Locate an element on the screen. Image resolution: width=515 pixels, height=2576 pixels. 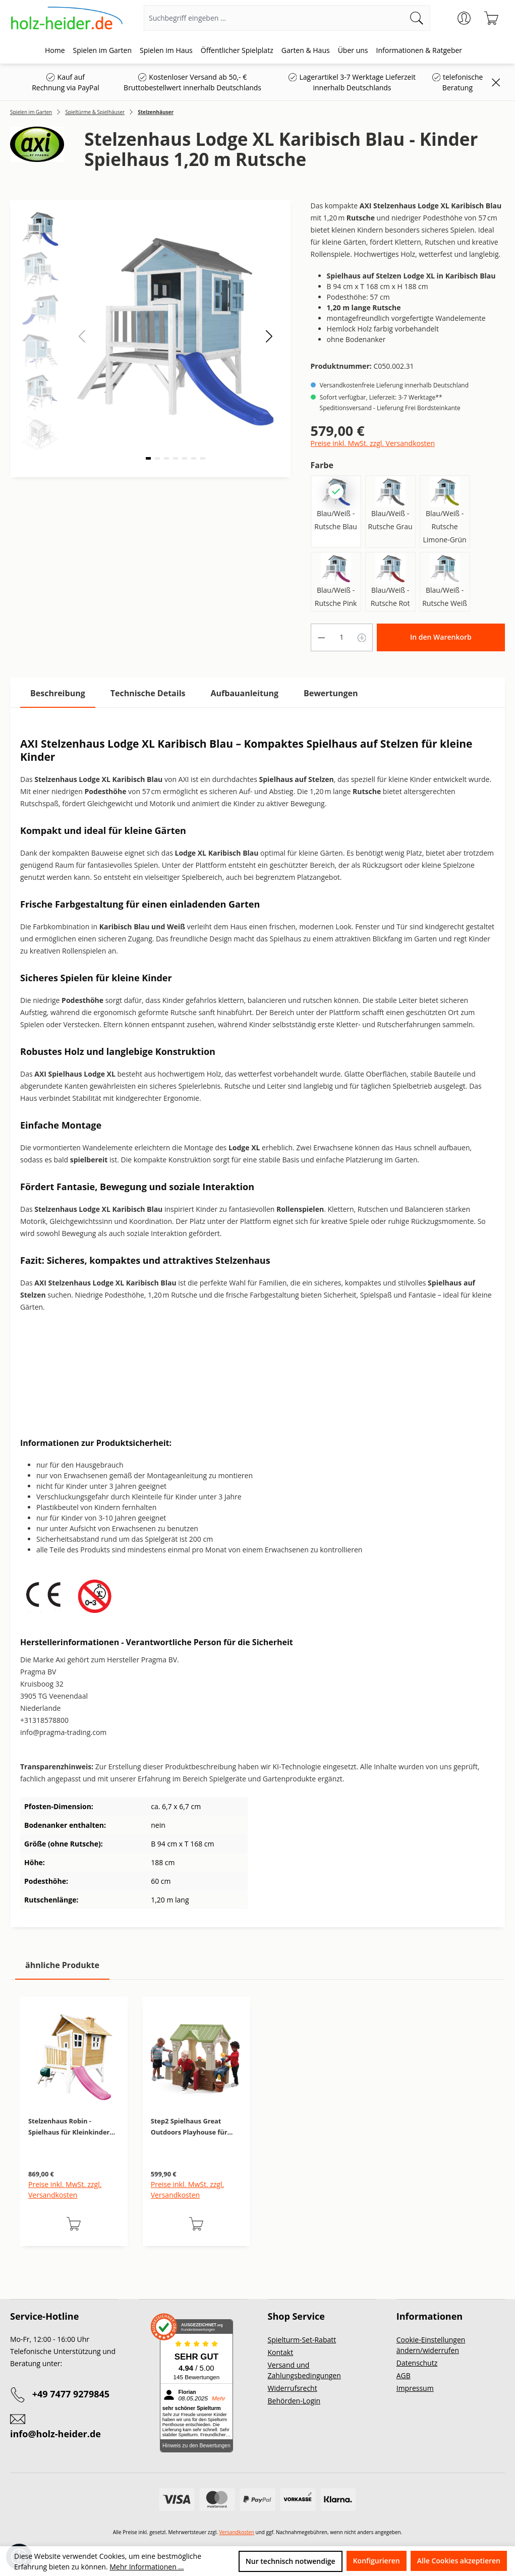
AGB is located at coordinates (403, 2375).